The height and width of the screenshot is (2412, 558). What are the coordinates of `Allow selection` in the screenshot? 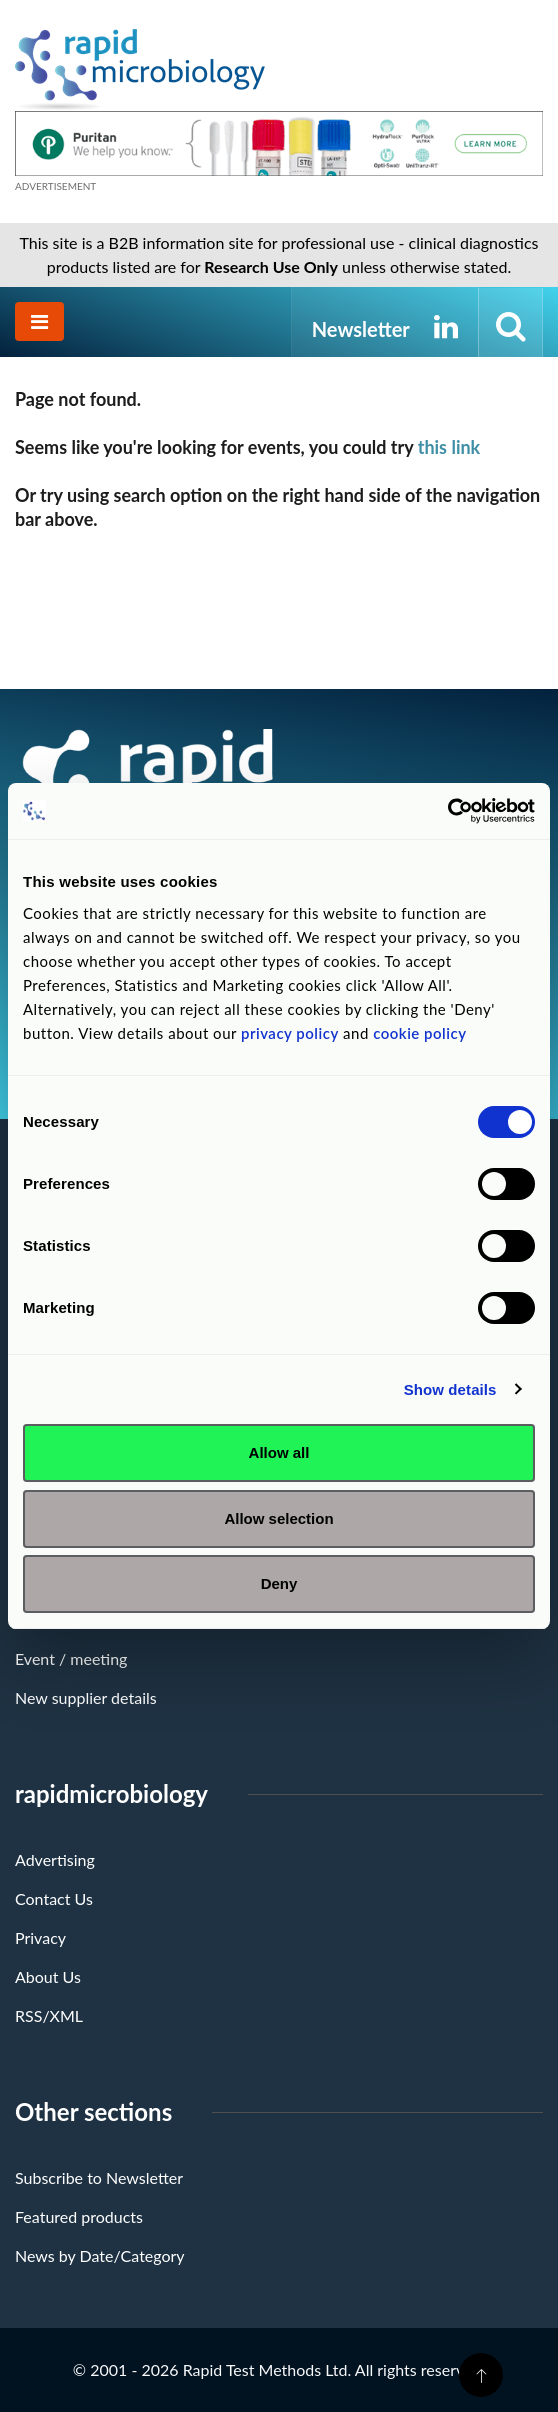 It's located at (278, 1518).